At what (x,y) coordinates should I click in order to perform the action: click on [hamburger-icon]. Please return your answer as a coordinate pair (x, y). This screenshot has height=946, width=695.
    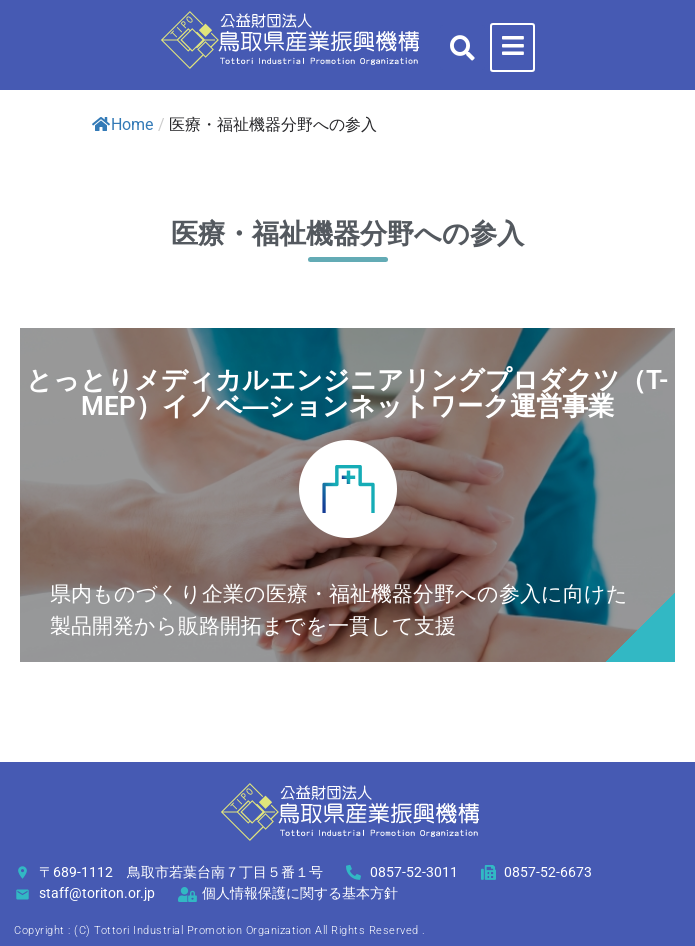
    Looking at the image, I should click on (512, 47).